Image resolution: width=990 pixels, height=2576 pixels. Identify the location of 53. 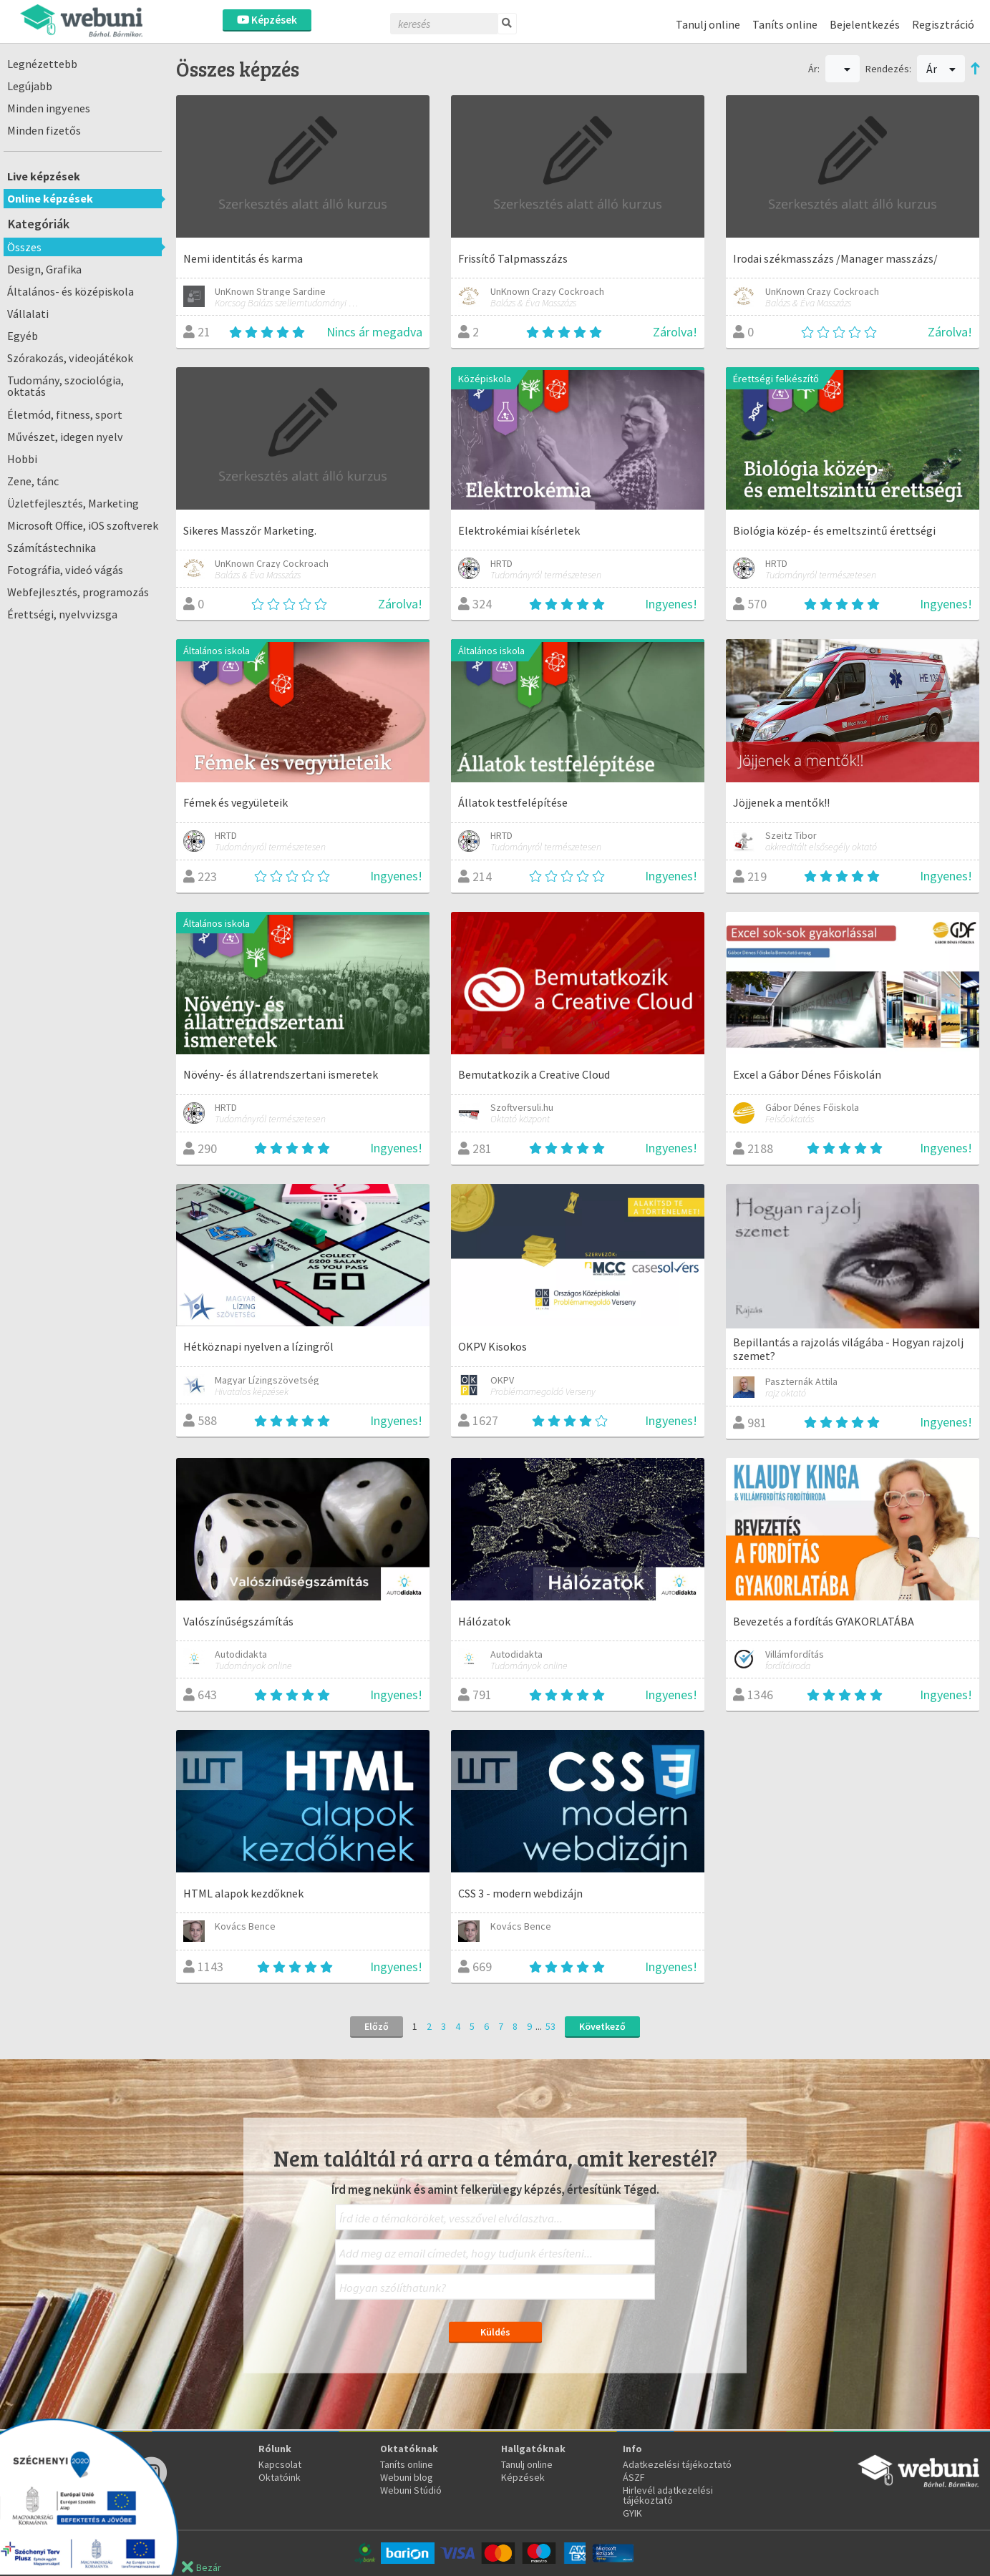
(550, 2026).